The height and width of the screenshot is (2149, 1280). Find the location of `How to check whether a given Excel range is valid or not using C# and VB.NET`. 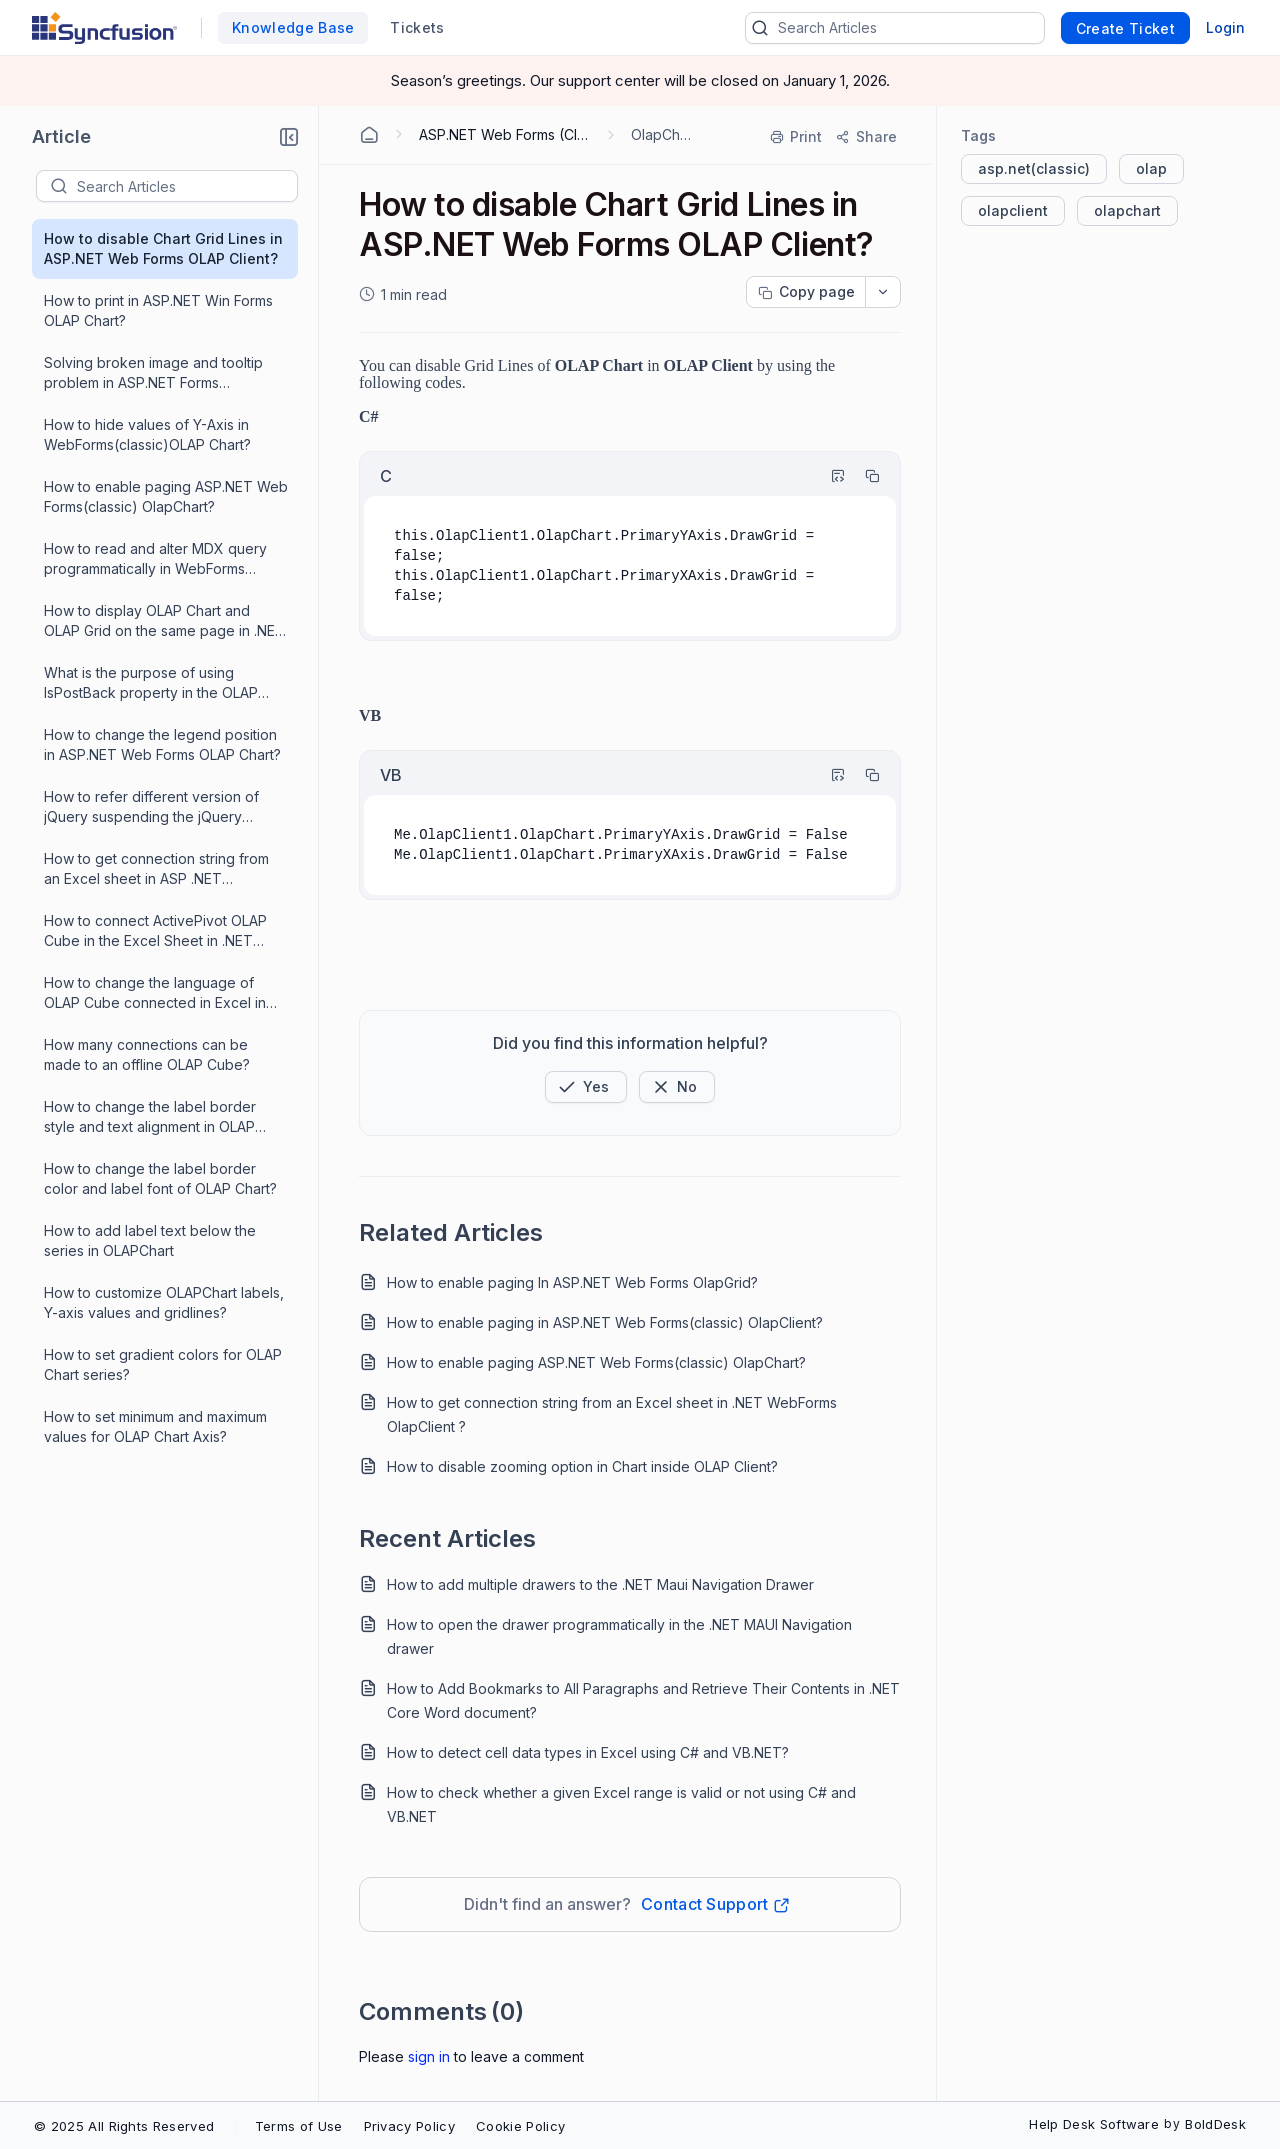

How to check whether a given Excel range is valid or not using C# and VB.NET is located at coordinates (621, 1804).